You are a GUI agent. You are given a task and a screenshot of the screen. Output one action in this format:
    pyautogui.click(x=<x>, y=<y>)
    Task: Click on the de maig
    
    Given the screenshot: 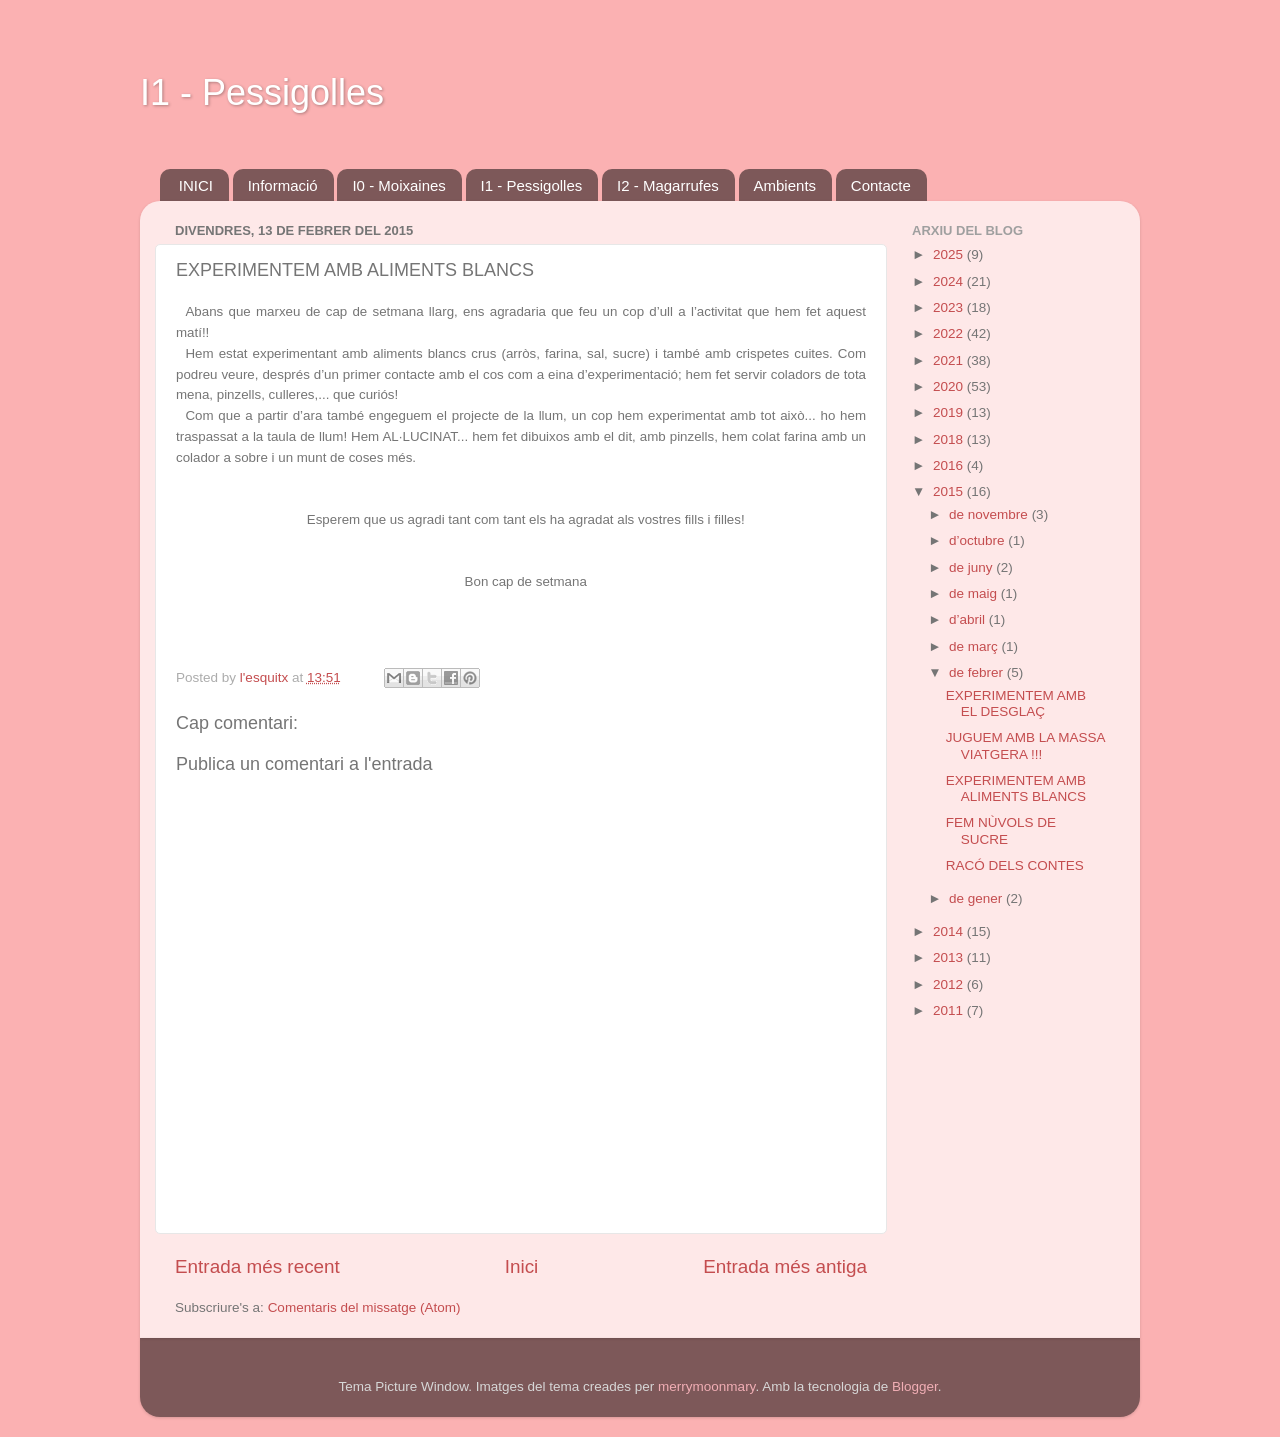 What is the action you would take?
    pyautogui.click(x=975, y=593)
    